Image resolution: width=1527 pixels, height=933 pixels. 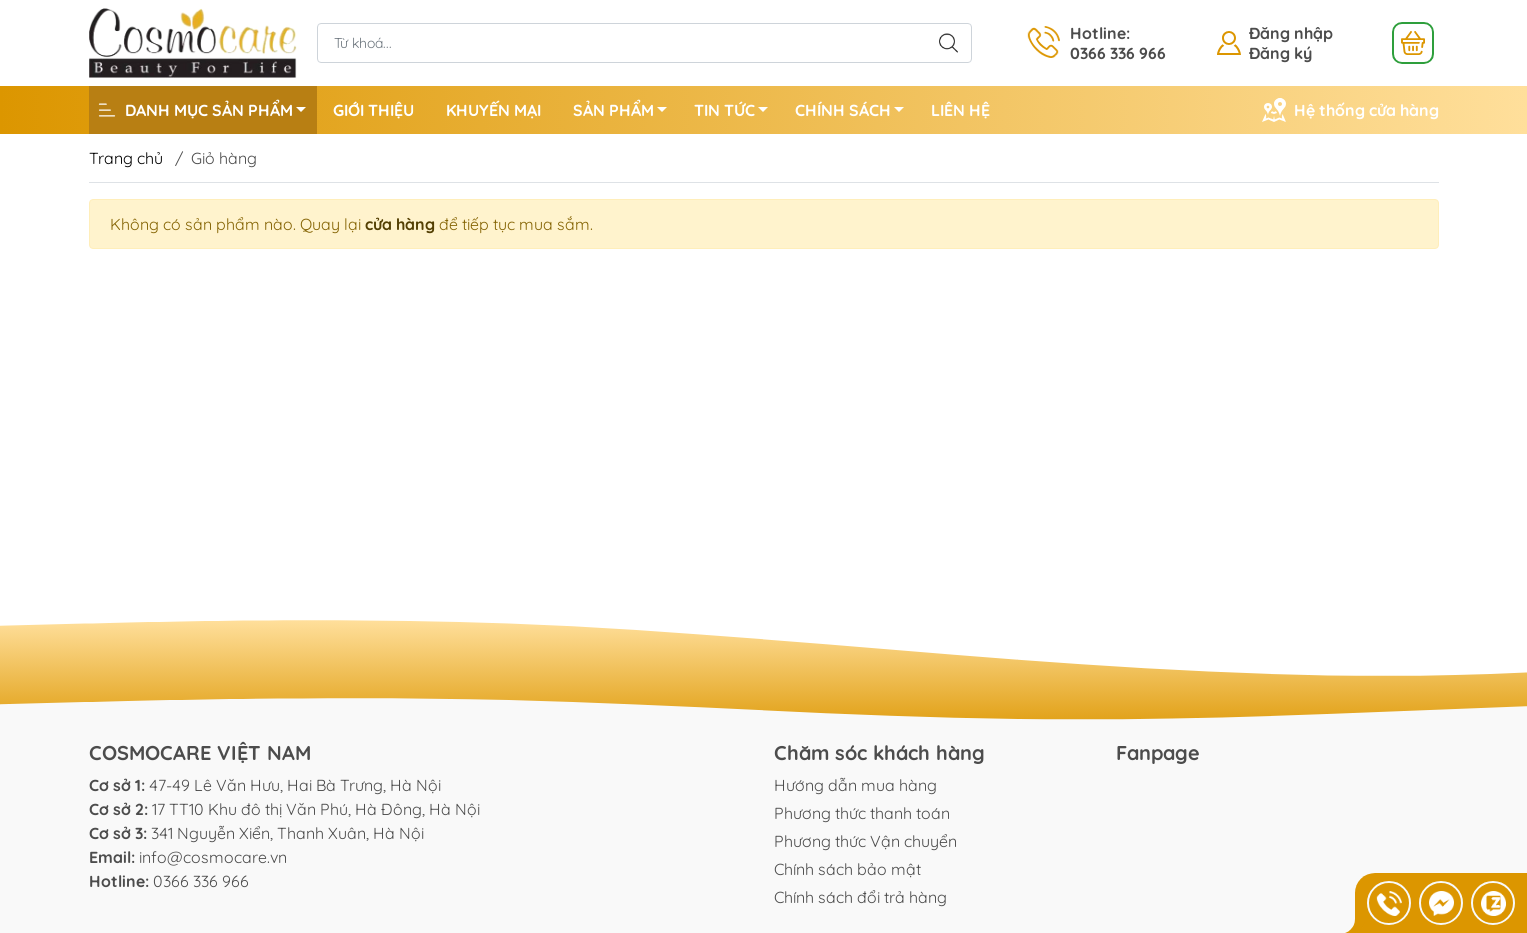 I want to click on Chính sách đổi trả hàng, so click(x=860, y=897).